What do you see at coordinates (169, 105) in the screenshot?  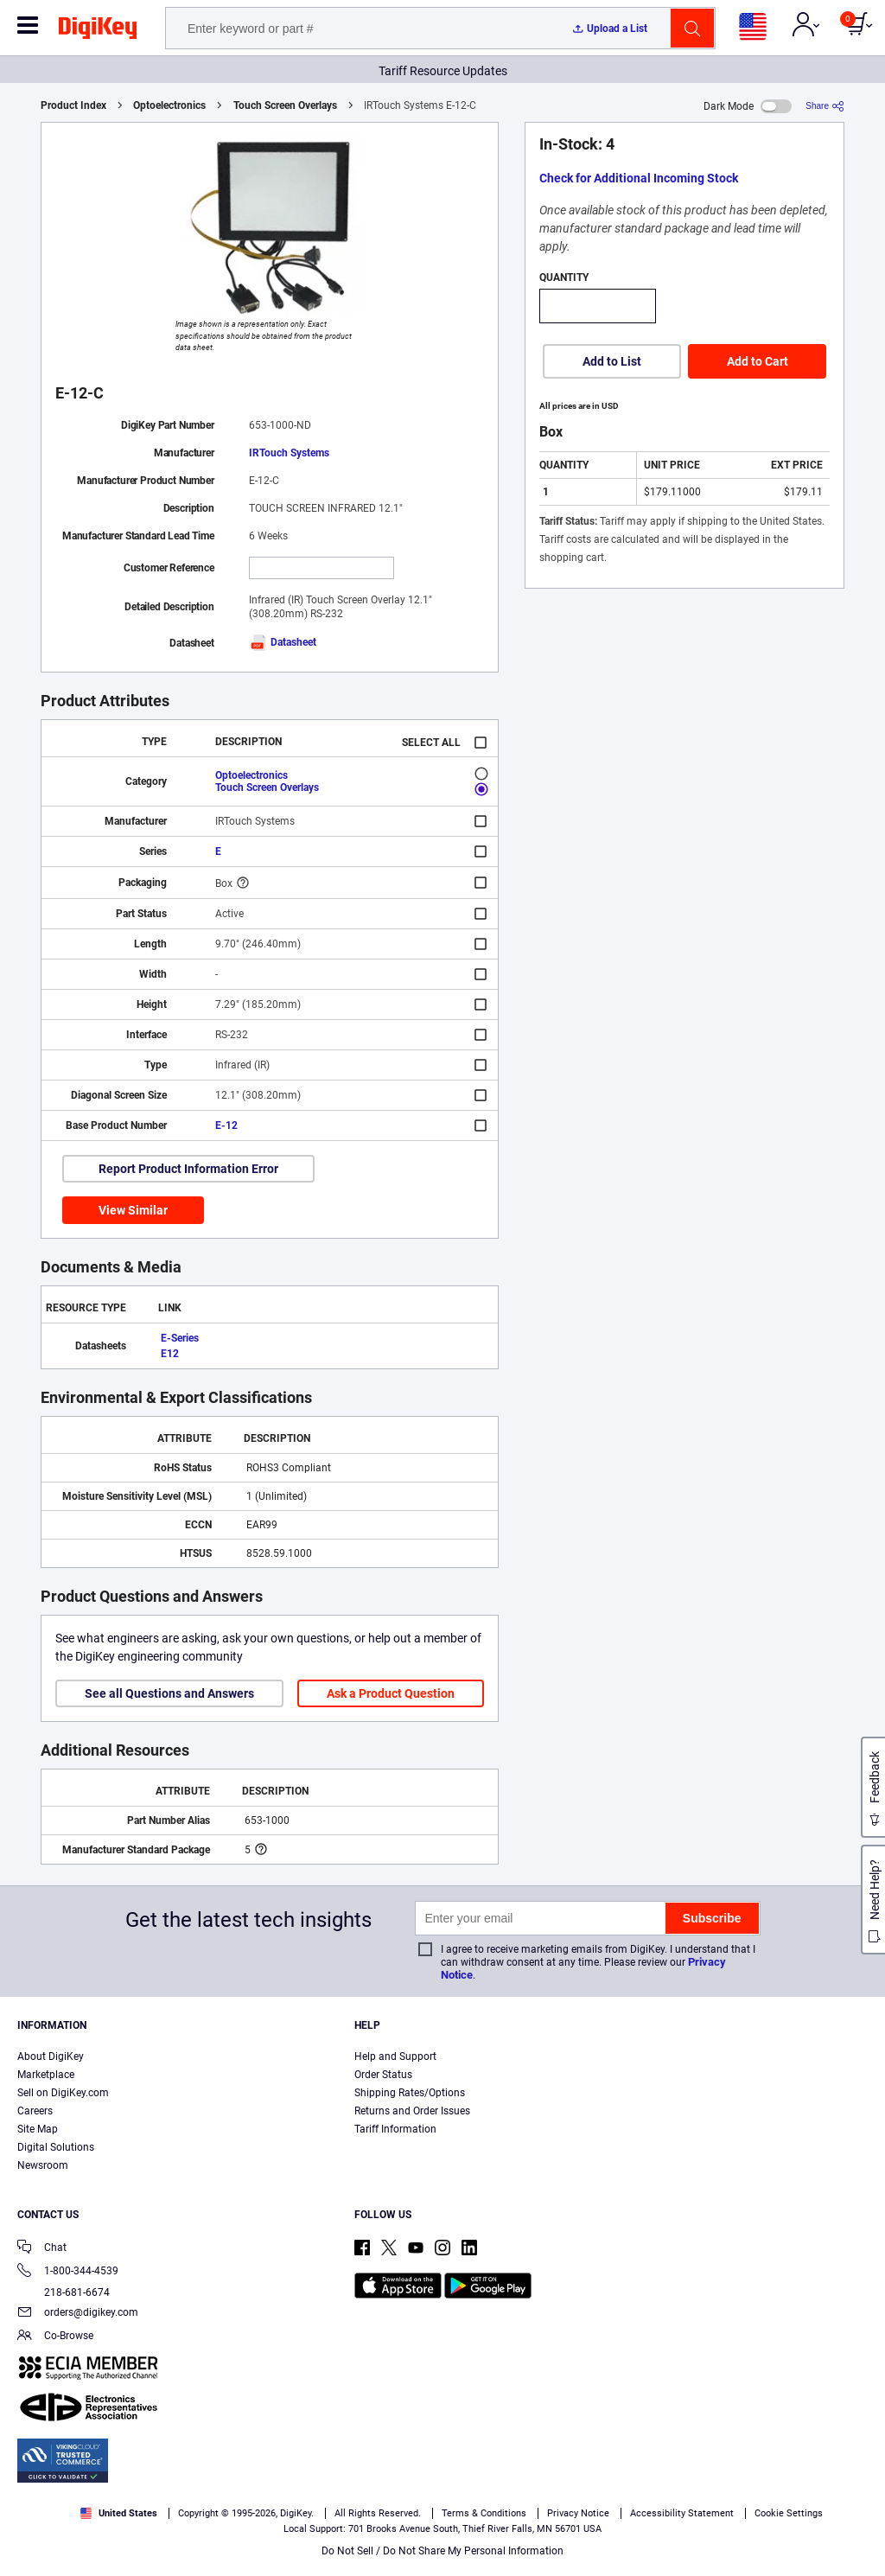 I see `Optoelectronics` at bounding box center [169, 105].